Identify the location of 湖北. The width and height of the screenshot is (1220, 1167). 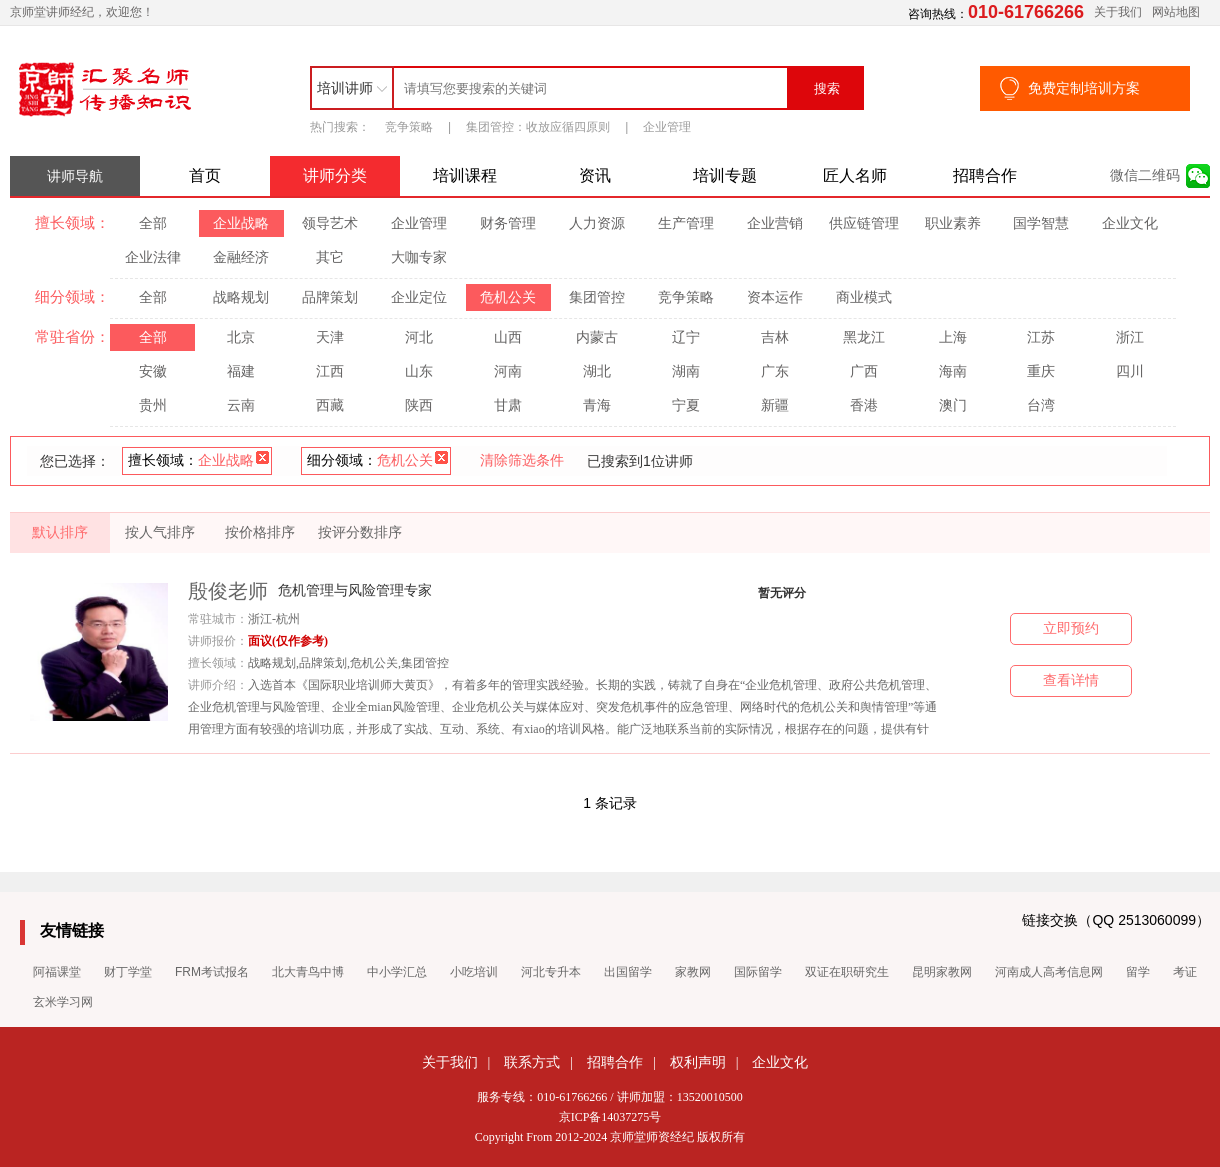
(597, 371).